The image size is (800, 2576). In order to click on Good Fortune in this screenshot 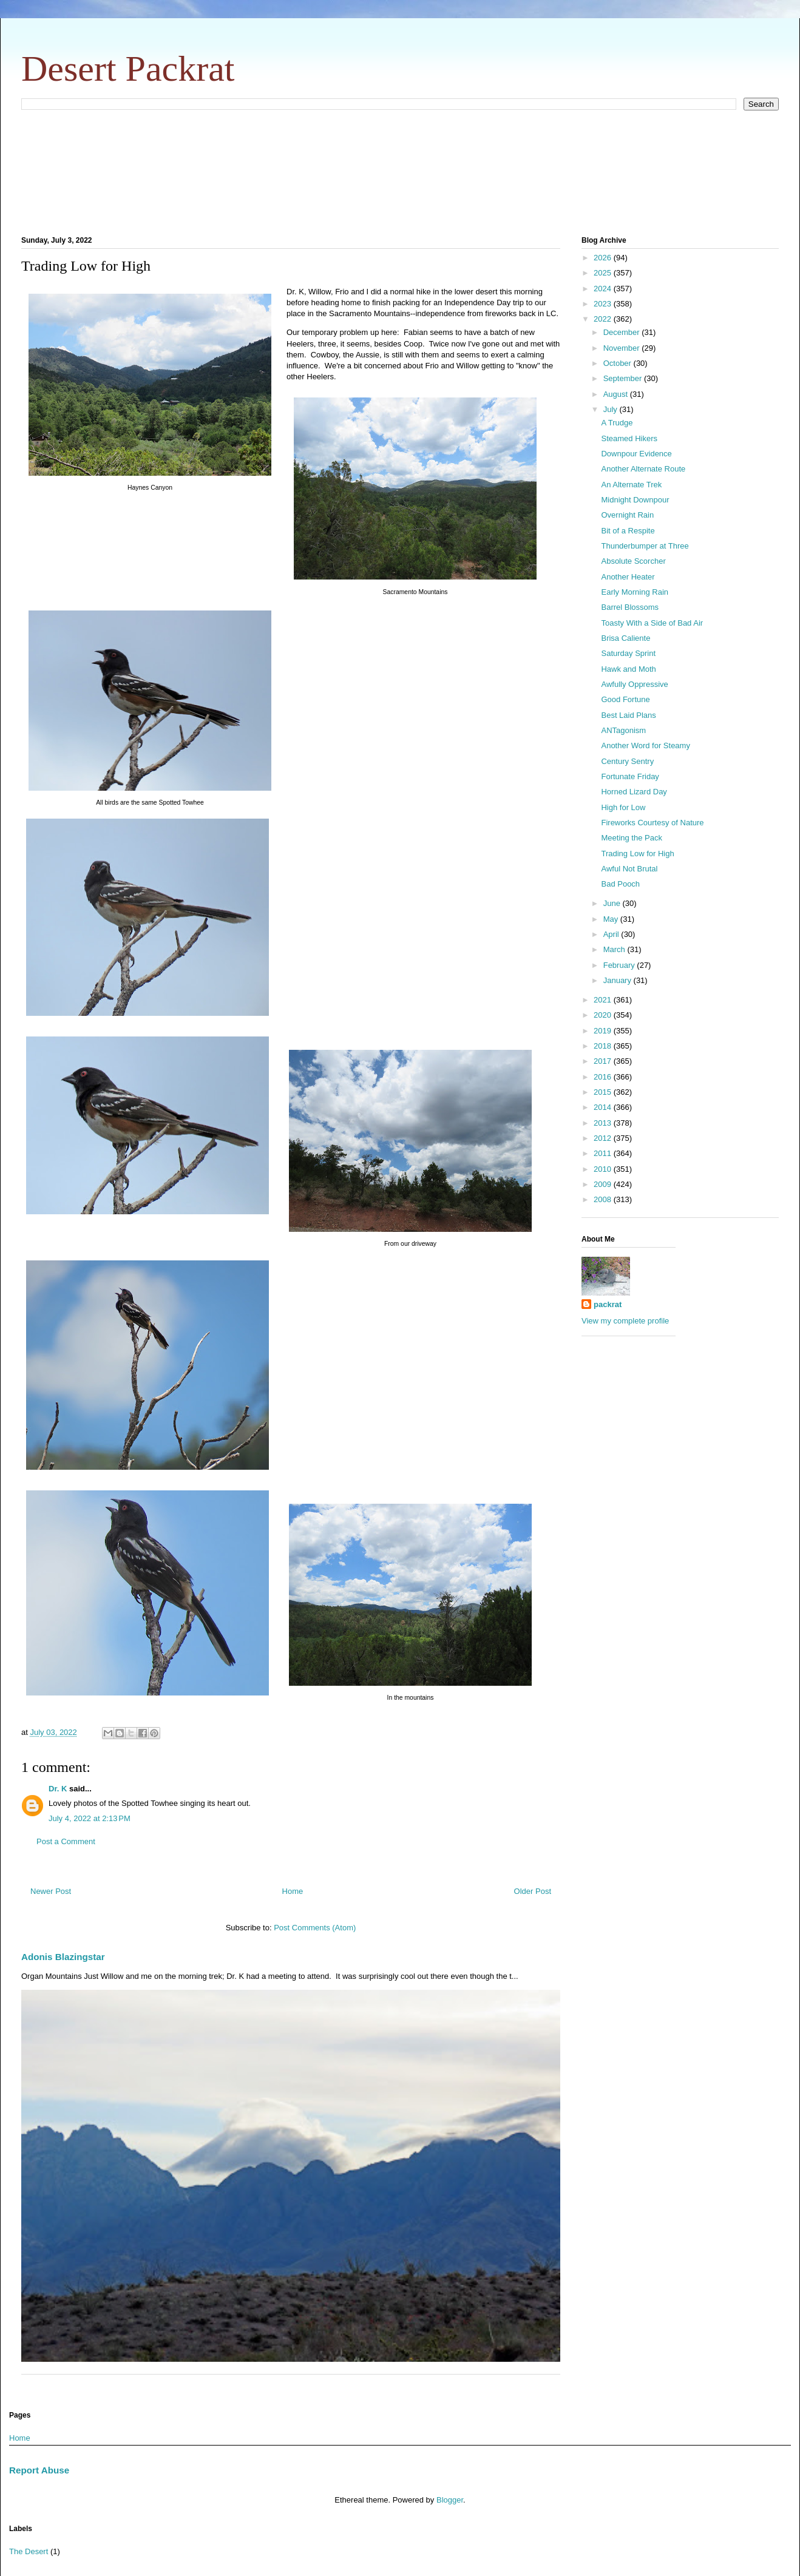, I will do `click(625, 699)`.